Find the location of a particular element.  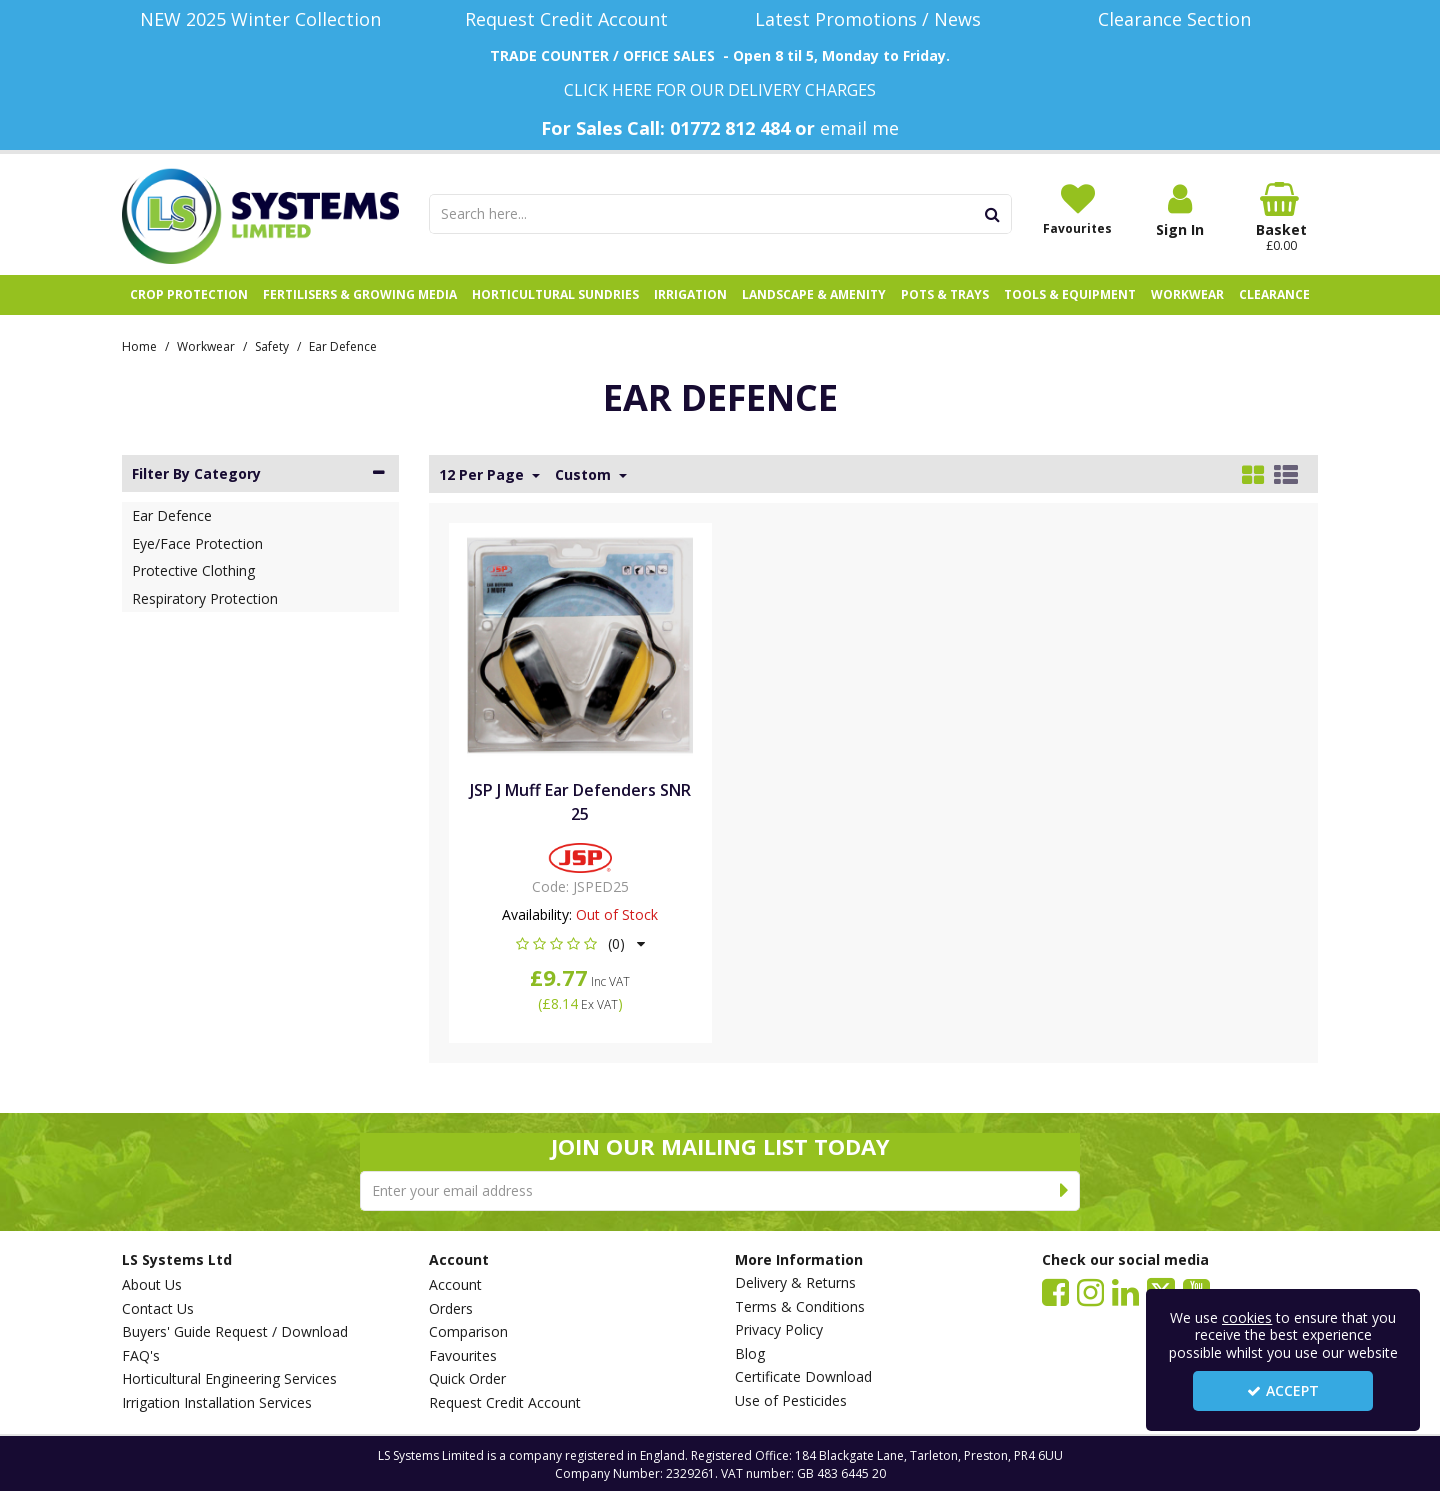

[button] is located at coordinates (580, 943).